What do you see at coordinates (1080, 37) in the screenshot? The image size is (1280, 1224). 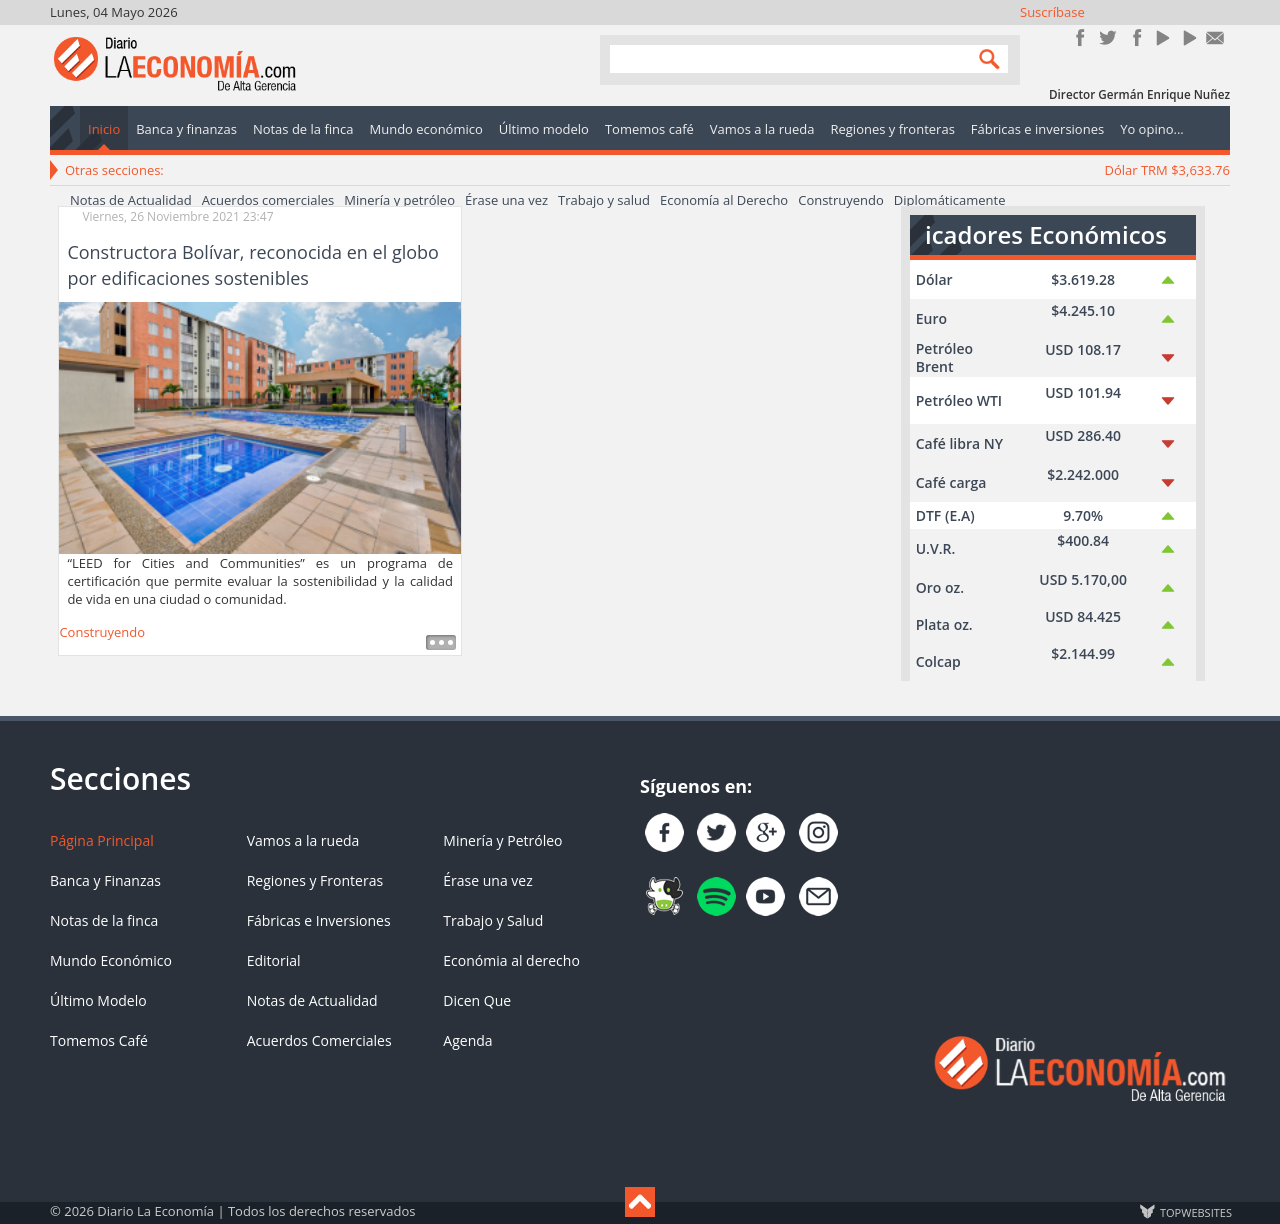 I see `Únete en Facebook!` at bounding box center [1080, 37].